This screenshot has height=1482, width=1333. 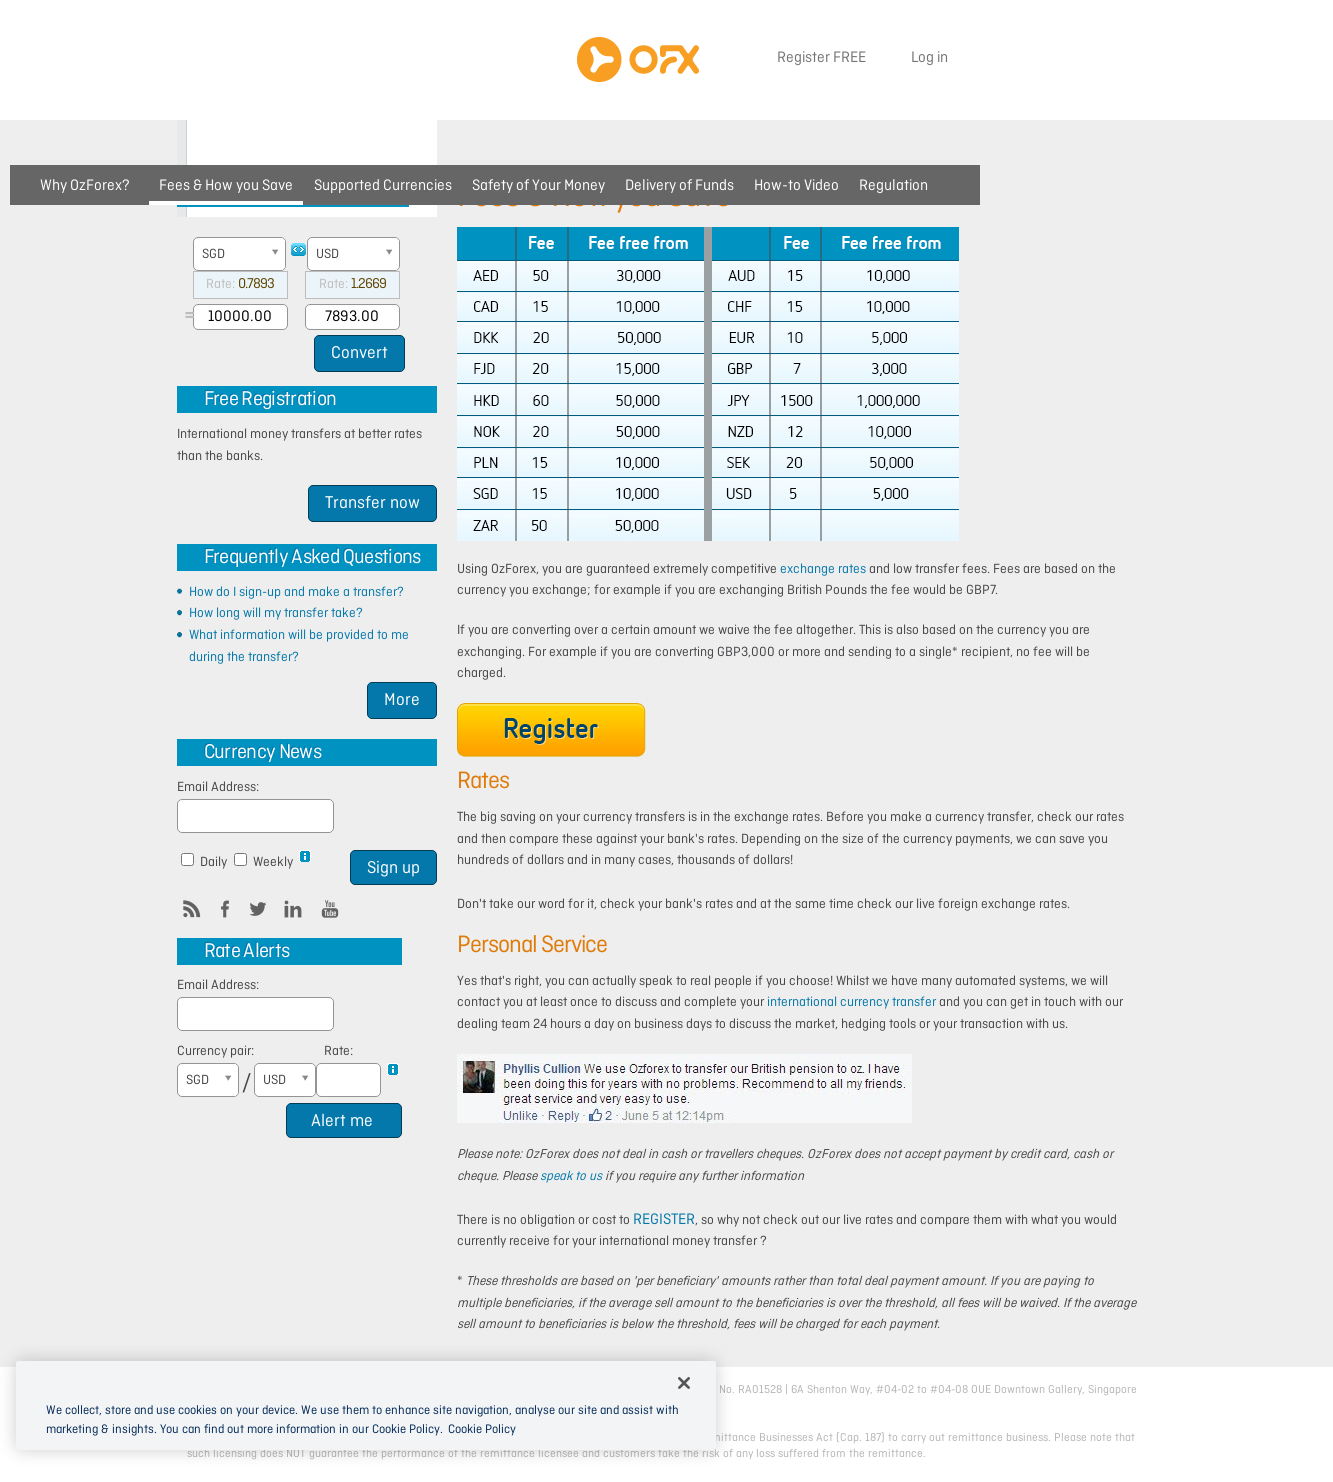 I want to click on How do I sign-up and make a transfer?, so click(x=296, y=592).